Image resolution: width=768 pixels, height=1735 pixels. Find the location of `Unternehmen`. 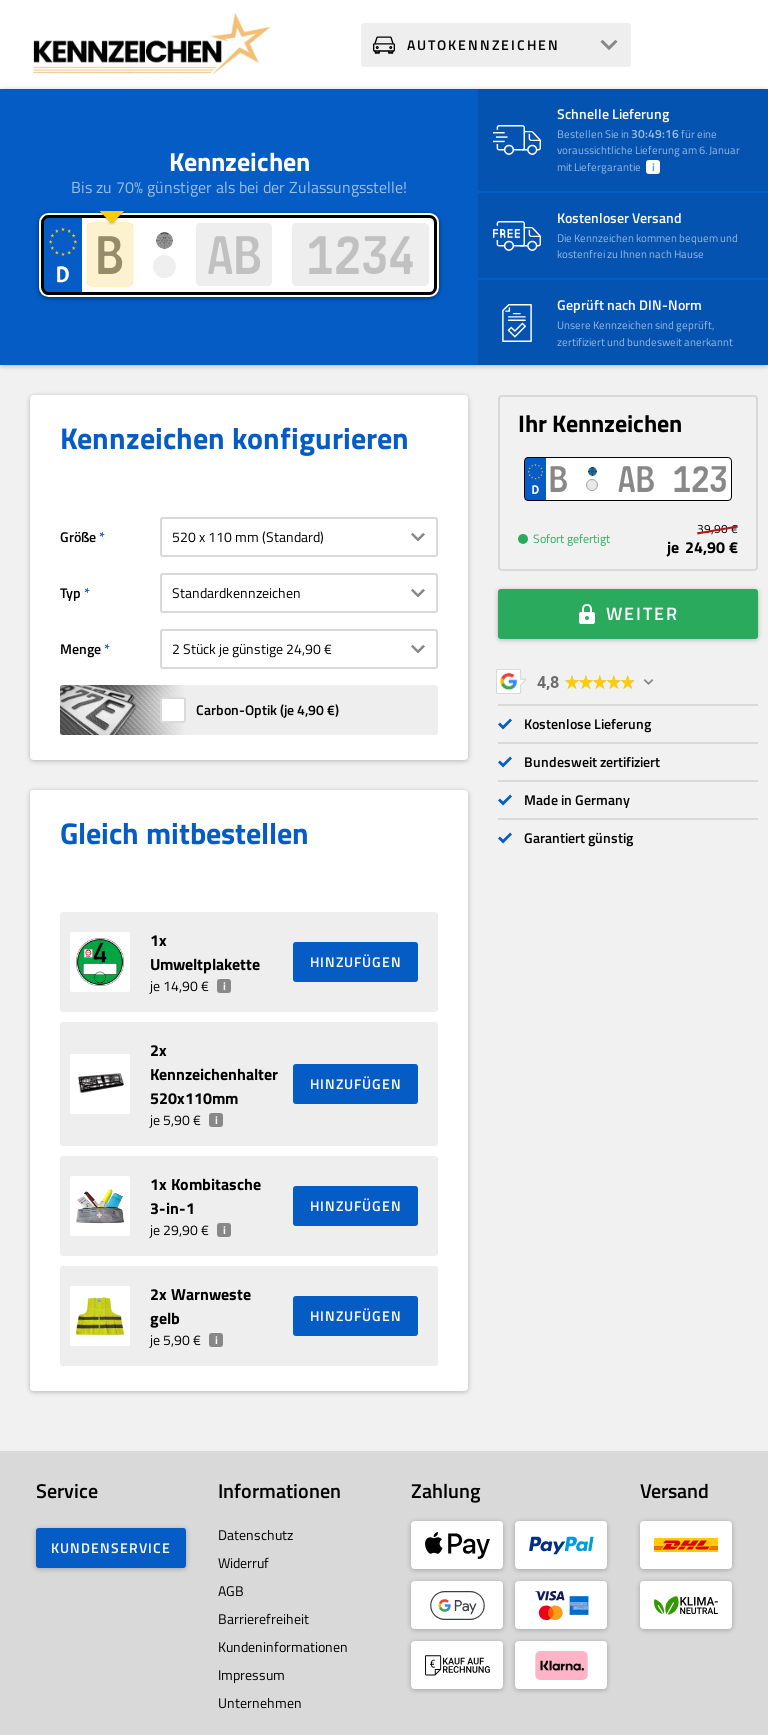

Unternehmen is located at coordinates (260, 1702).